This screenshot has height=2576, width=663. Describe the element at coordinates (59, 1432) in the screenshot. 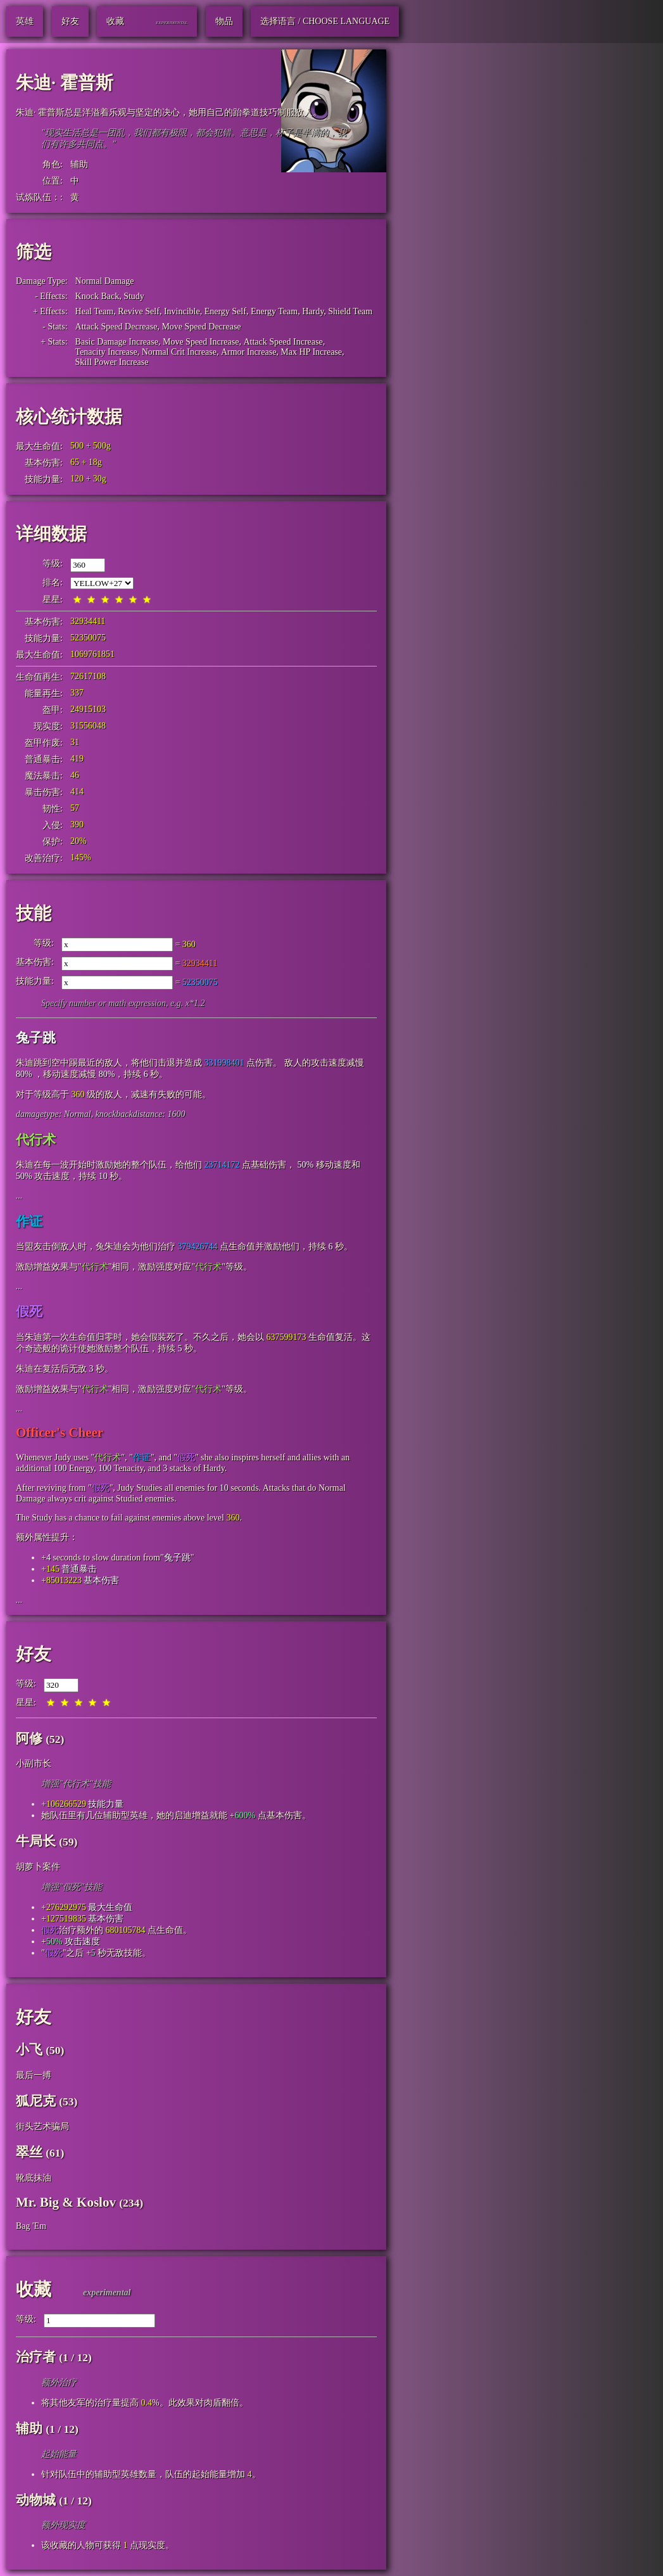

I see `Officer's Cheer` at that location.